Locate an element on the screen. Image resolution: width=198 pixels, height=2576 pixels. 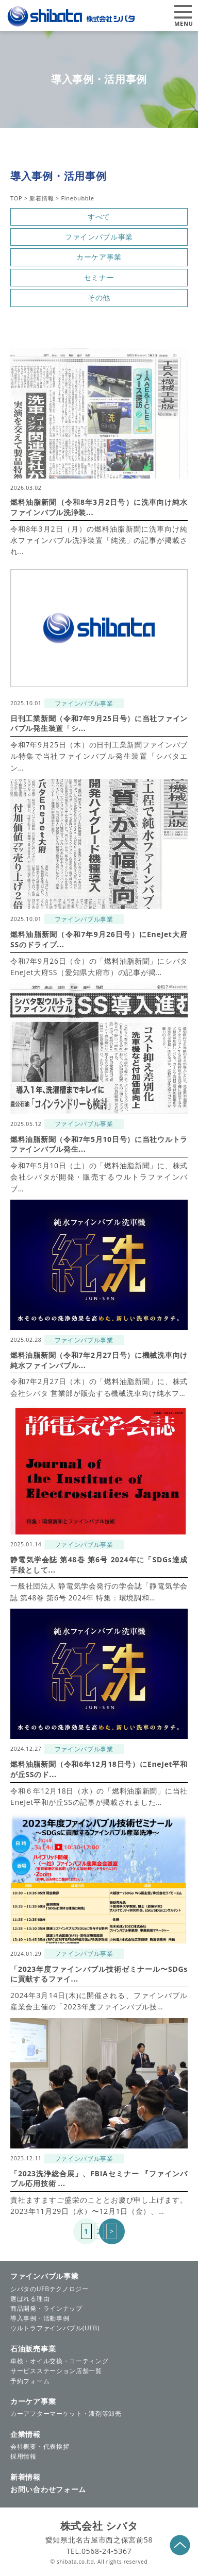
燃料油脂新聞（令和7年2月27日号）に機械洗車向け純水ファインバブル... is located at coordinates (99, 1360).